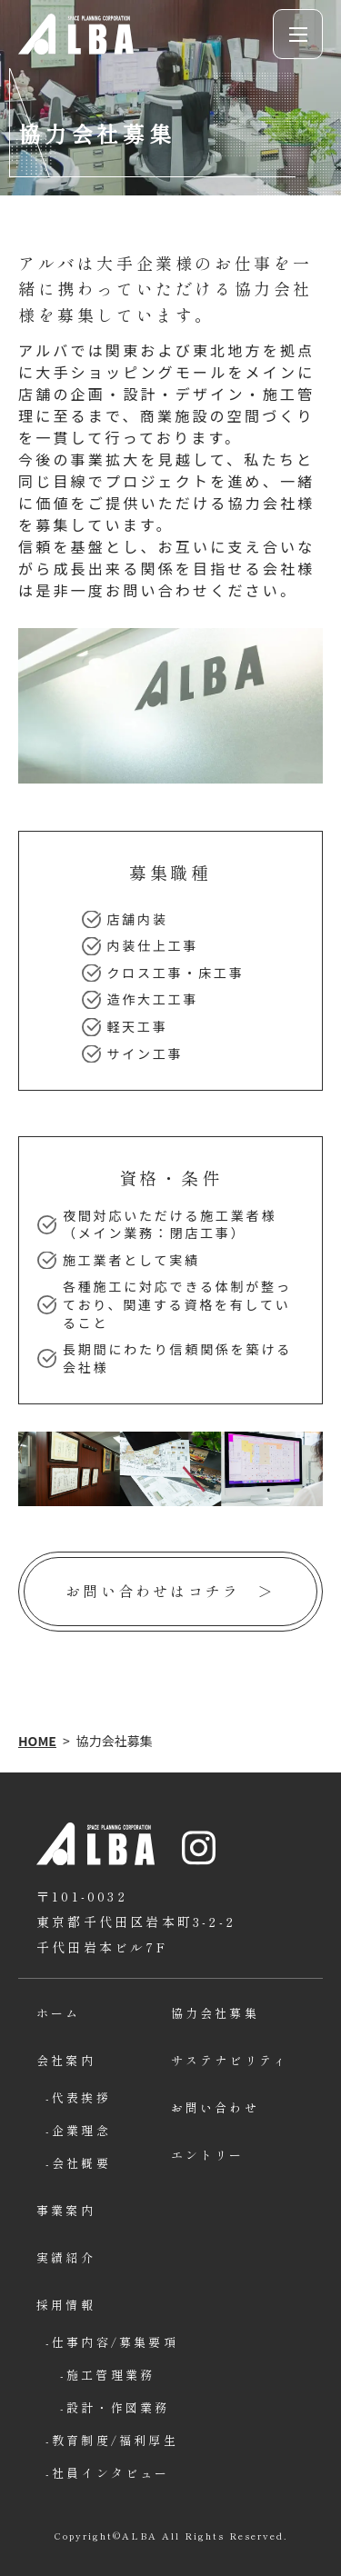 The width and height of the screenshot is (341, 2576). I want to click on 採用情報, so click(65, 2304).